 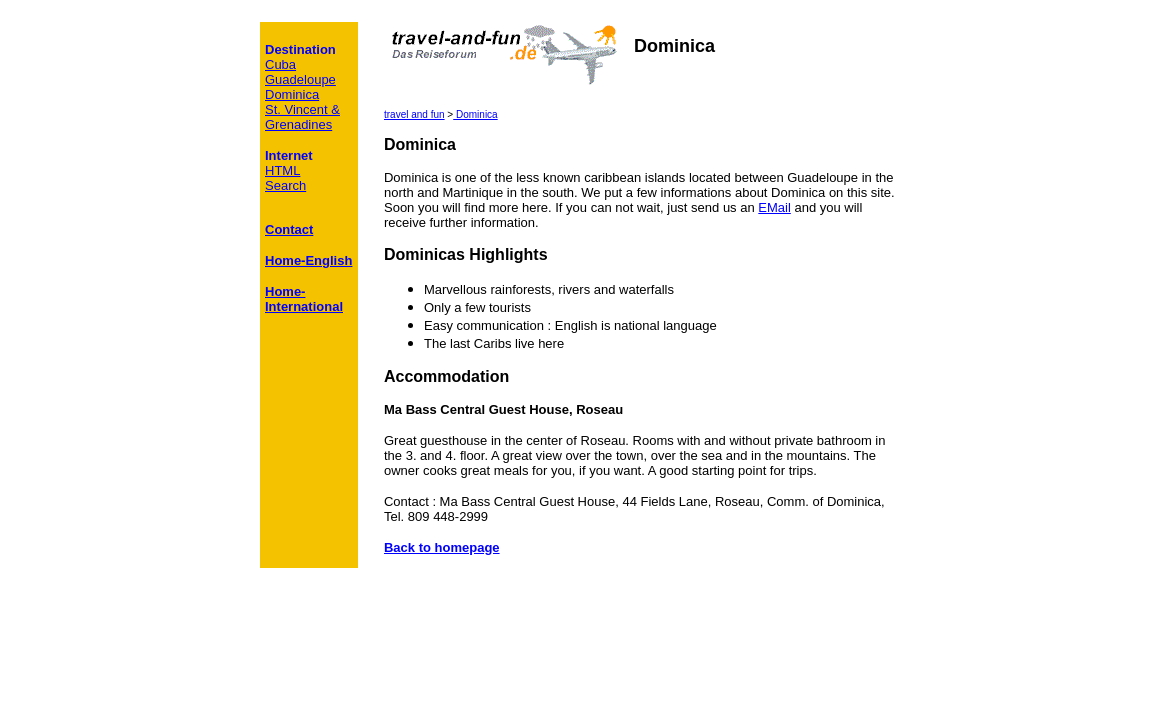 I want to click on EMail, so click(x=774, y=207).